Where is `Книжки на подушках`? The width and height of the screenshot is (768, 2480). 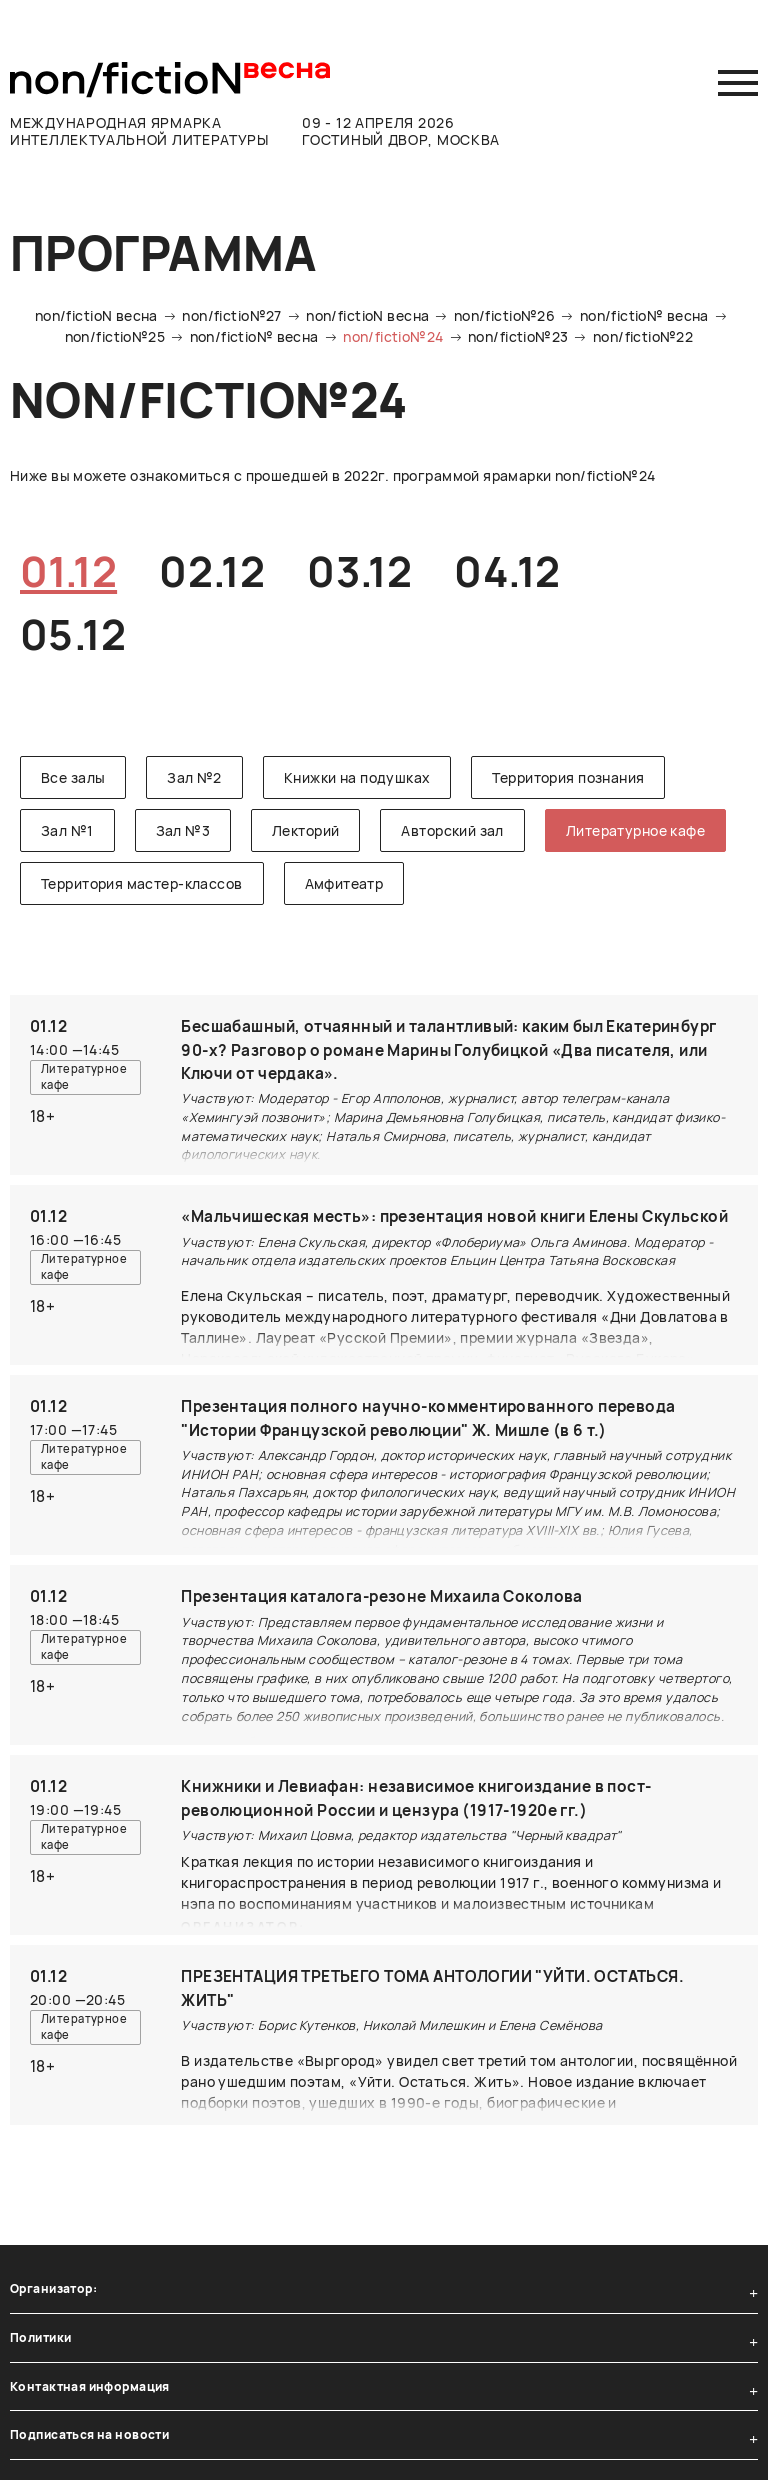
Книжки на подушках is located at coordinates (357, 777).